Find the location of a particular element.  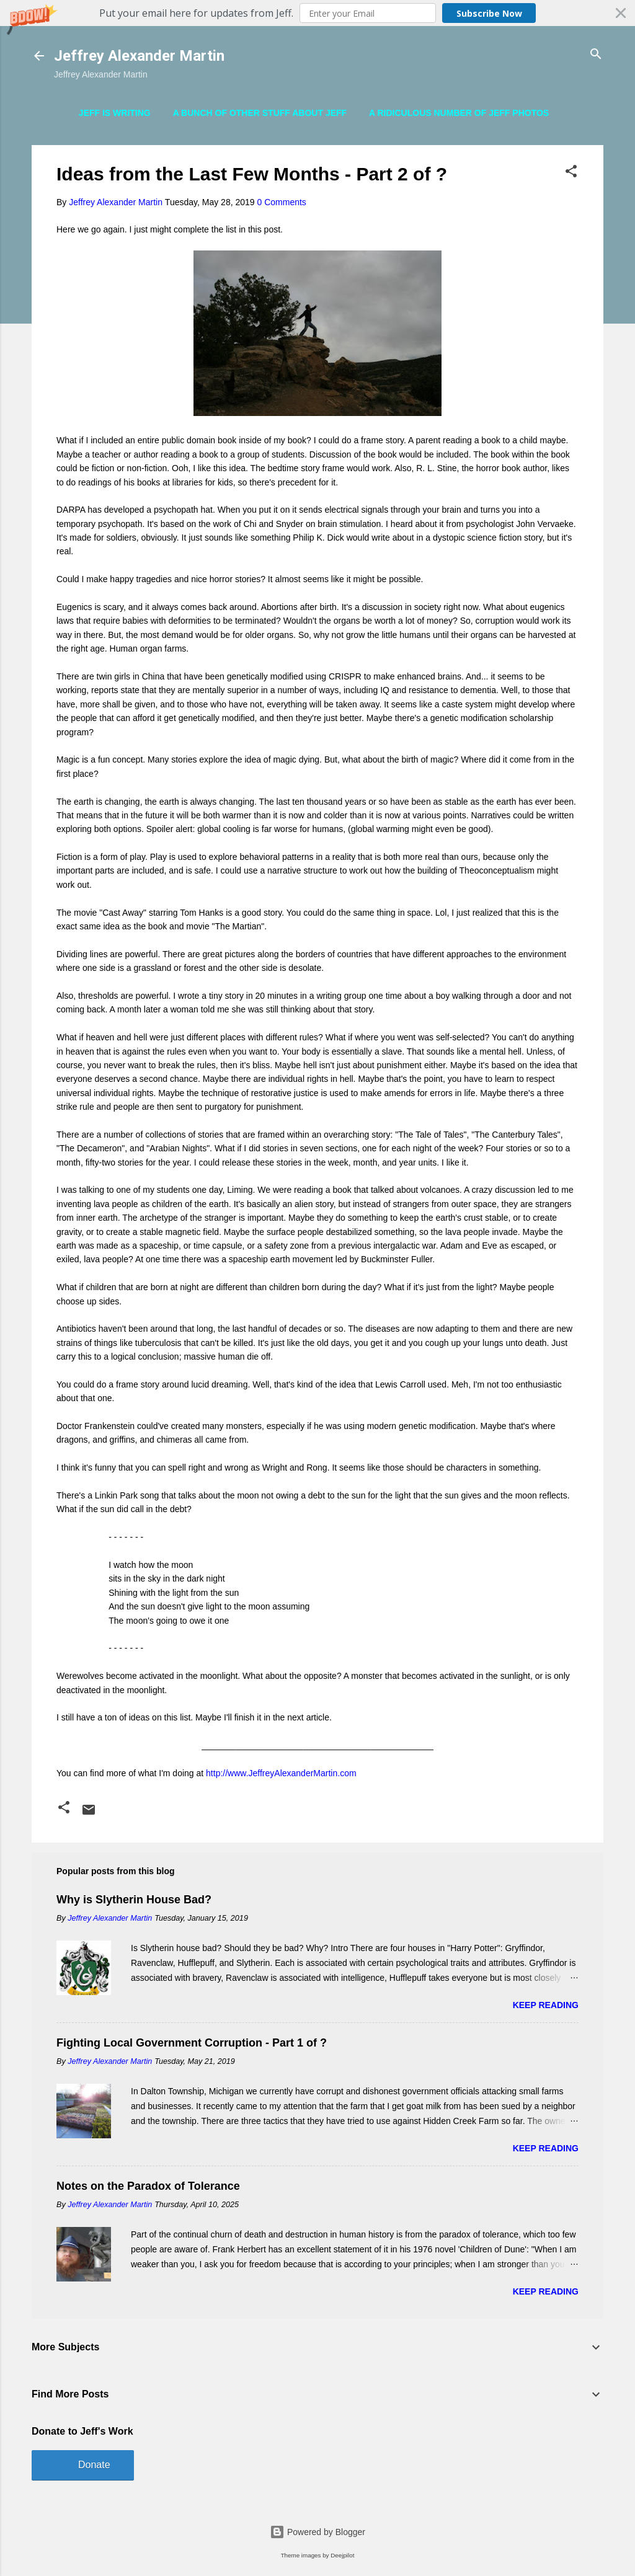

Why is Slytherin House Bad? is located at coordinates (133, 1899).